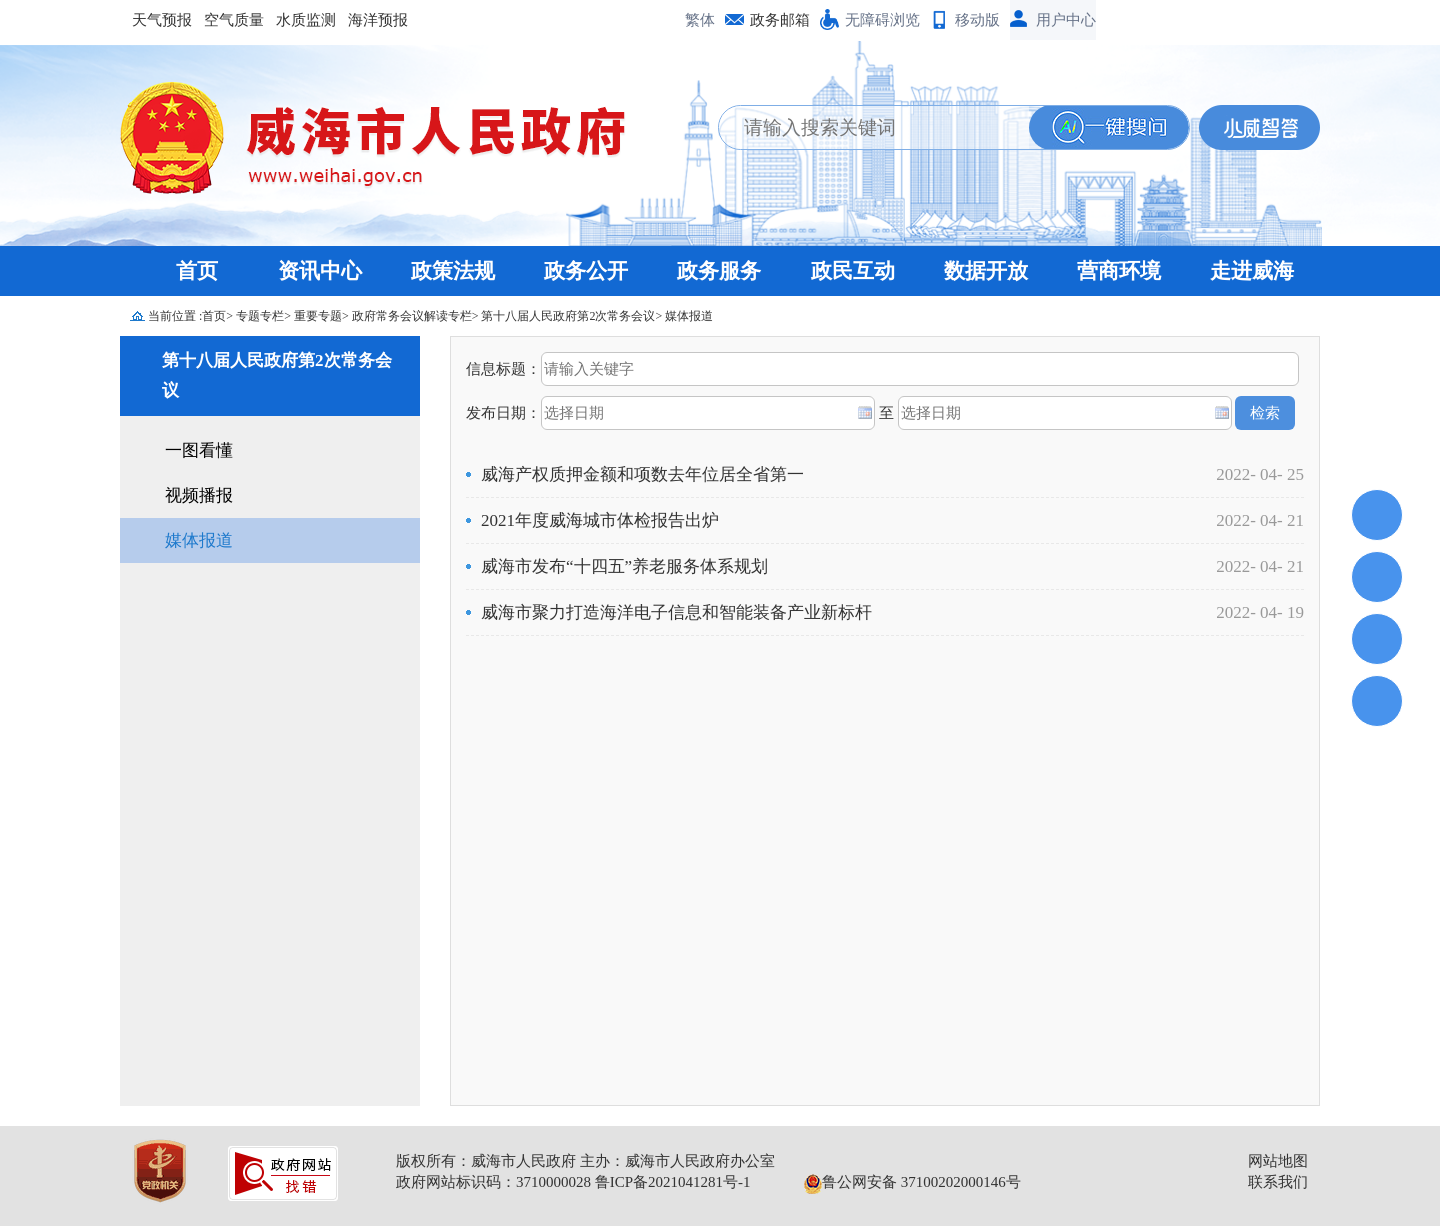 This screenshot has width=1440, height=1226. Describe the element at coordinates (493, 1182) in the screenshot. I see `政府网站标识码：3710000028` at that location.